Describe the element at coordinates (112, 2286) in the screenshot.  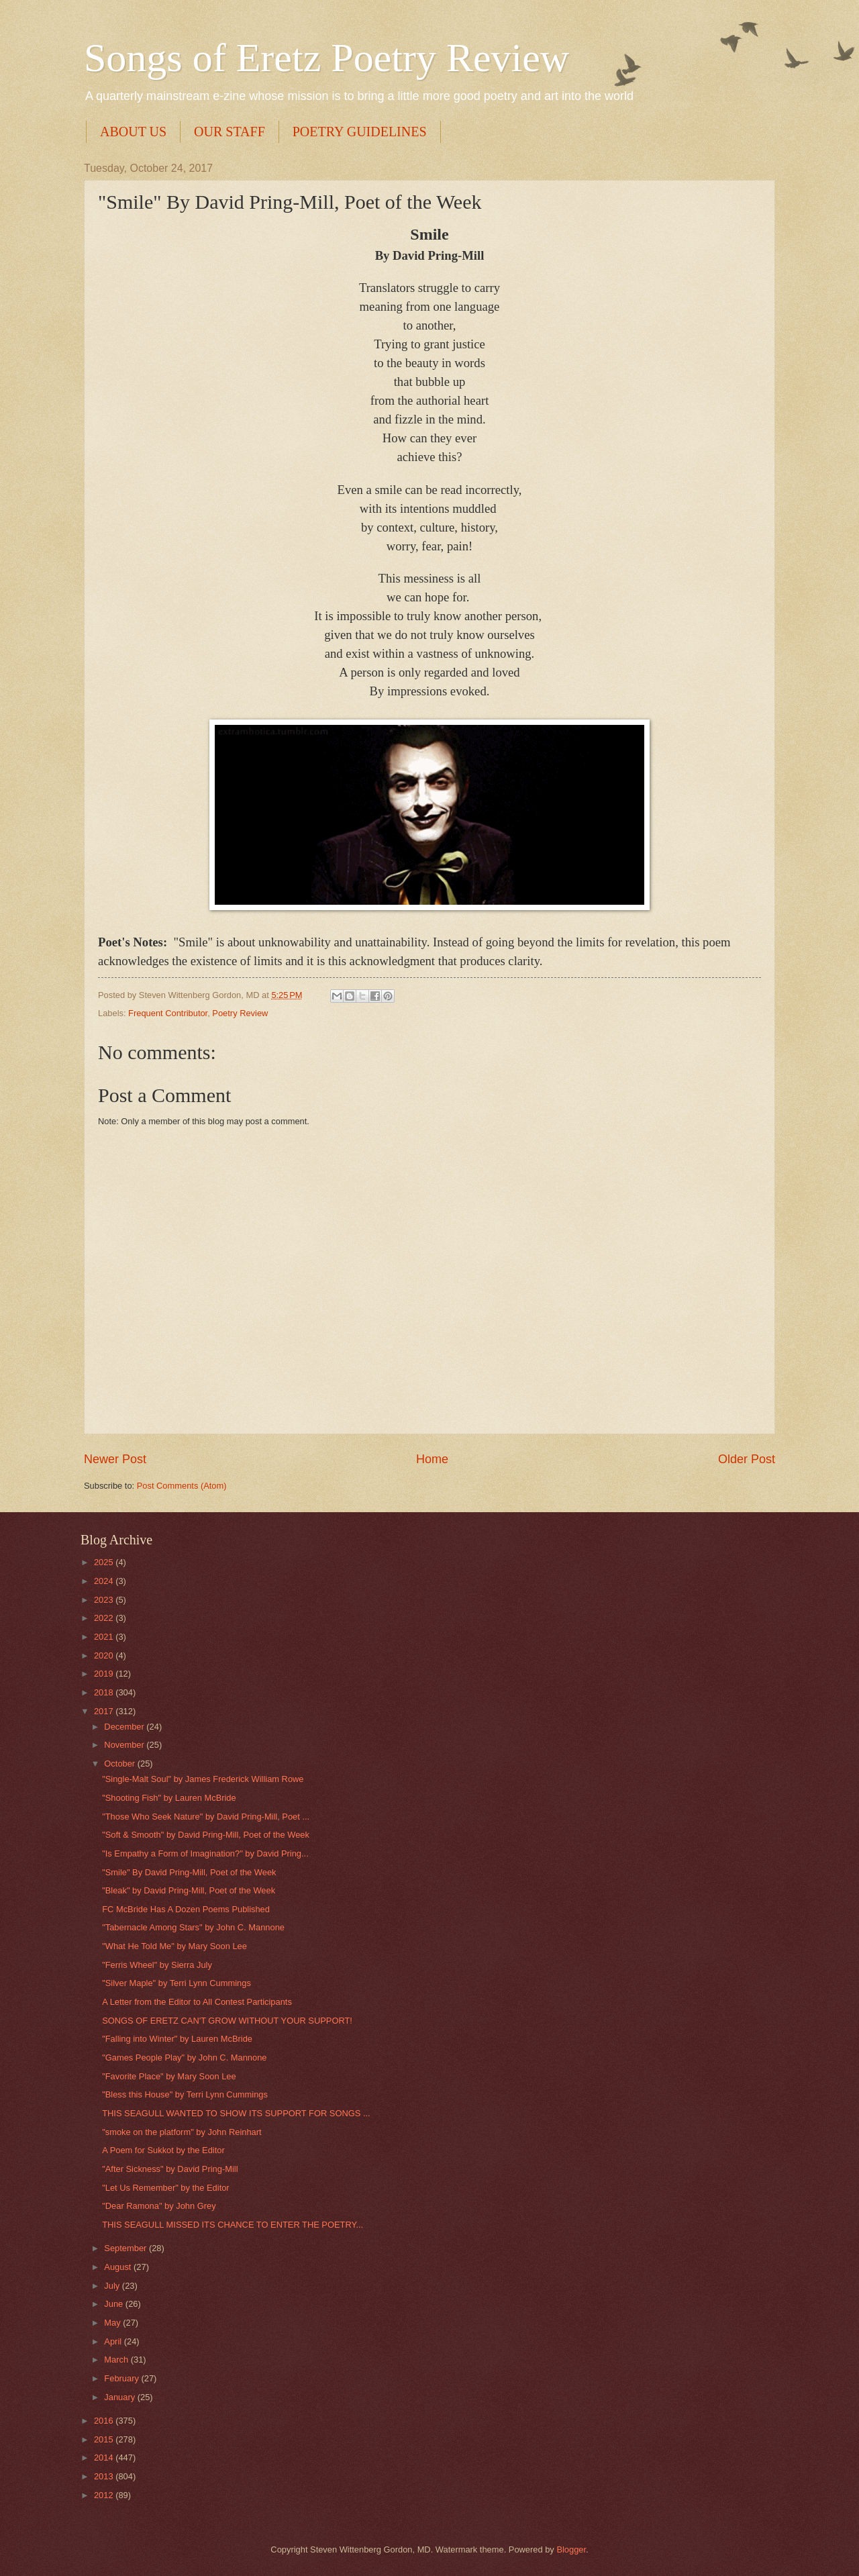
I see `July` at that location.